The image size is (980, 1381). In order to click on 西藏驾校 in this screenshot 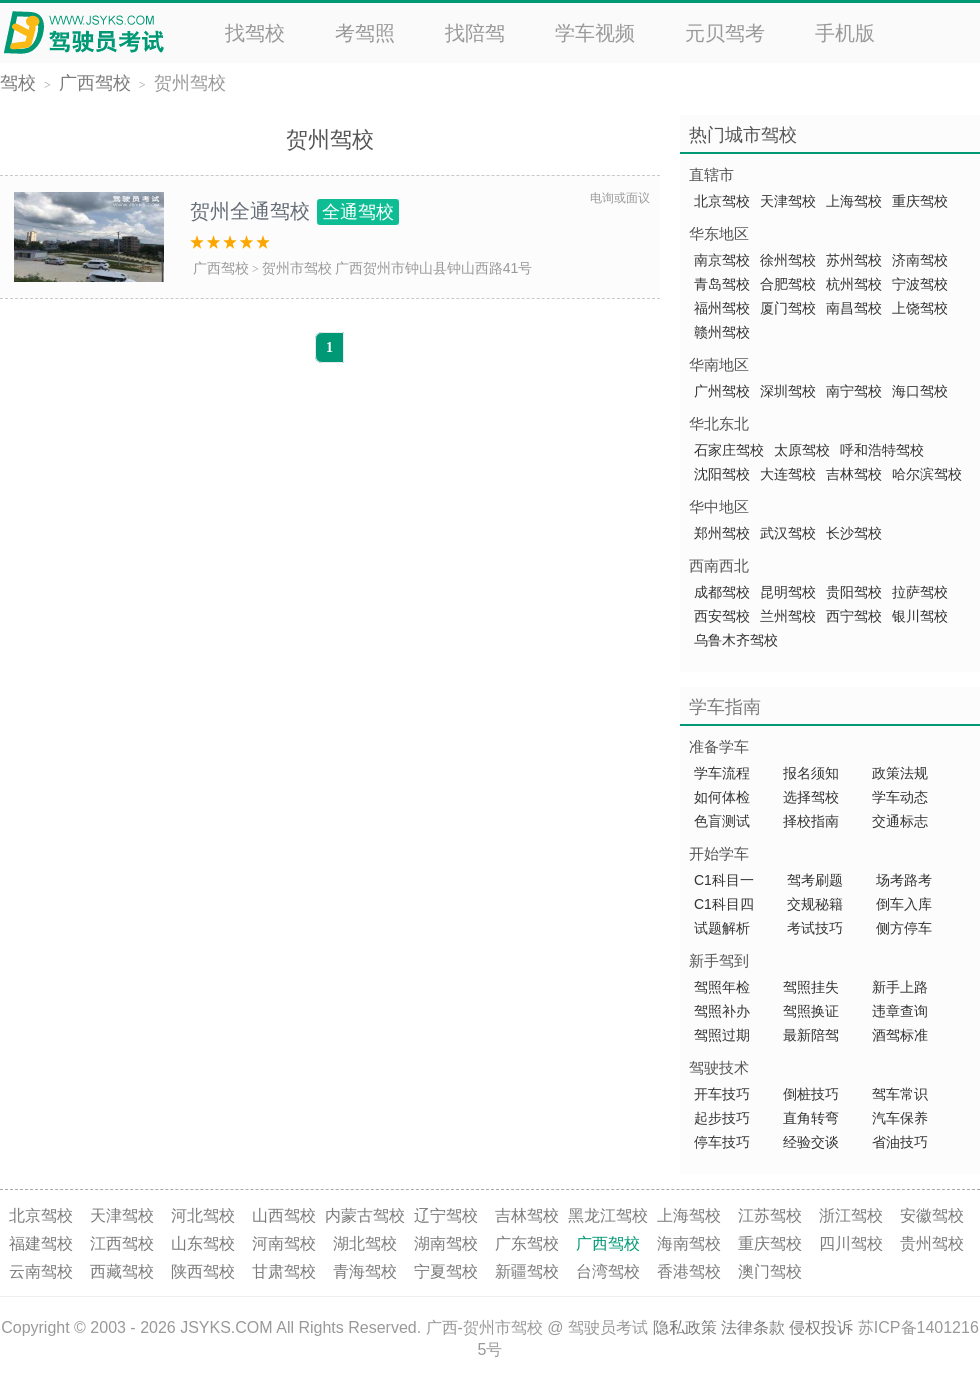, I will do `click(122, 1271)`.